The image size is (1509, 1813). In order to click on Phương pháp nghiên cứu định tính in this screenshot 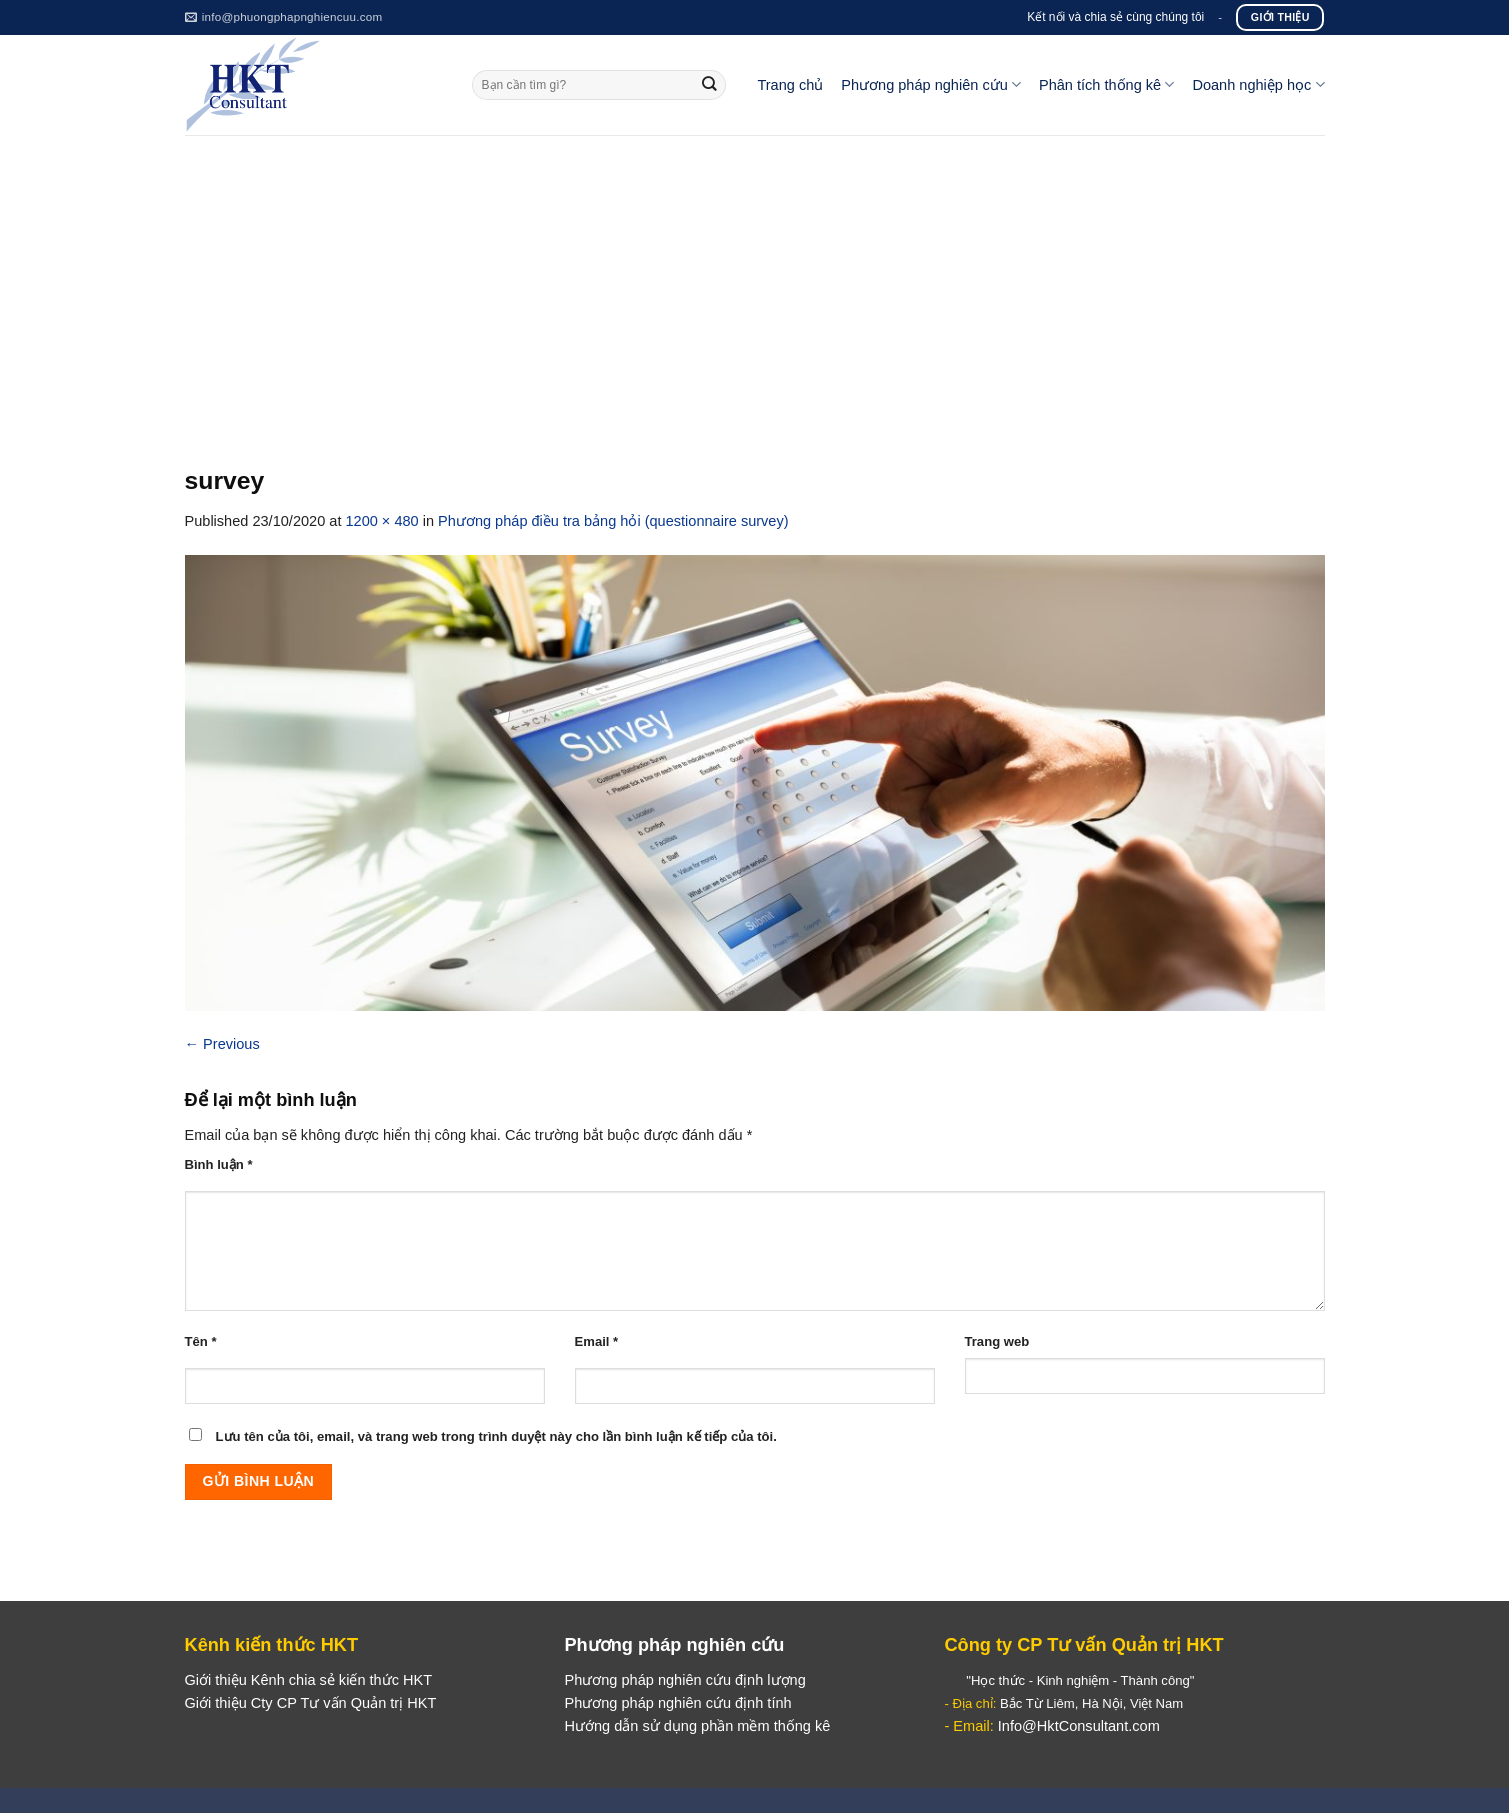, I will do `click(677, 1703)`.